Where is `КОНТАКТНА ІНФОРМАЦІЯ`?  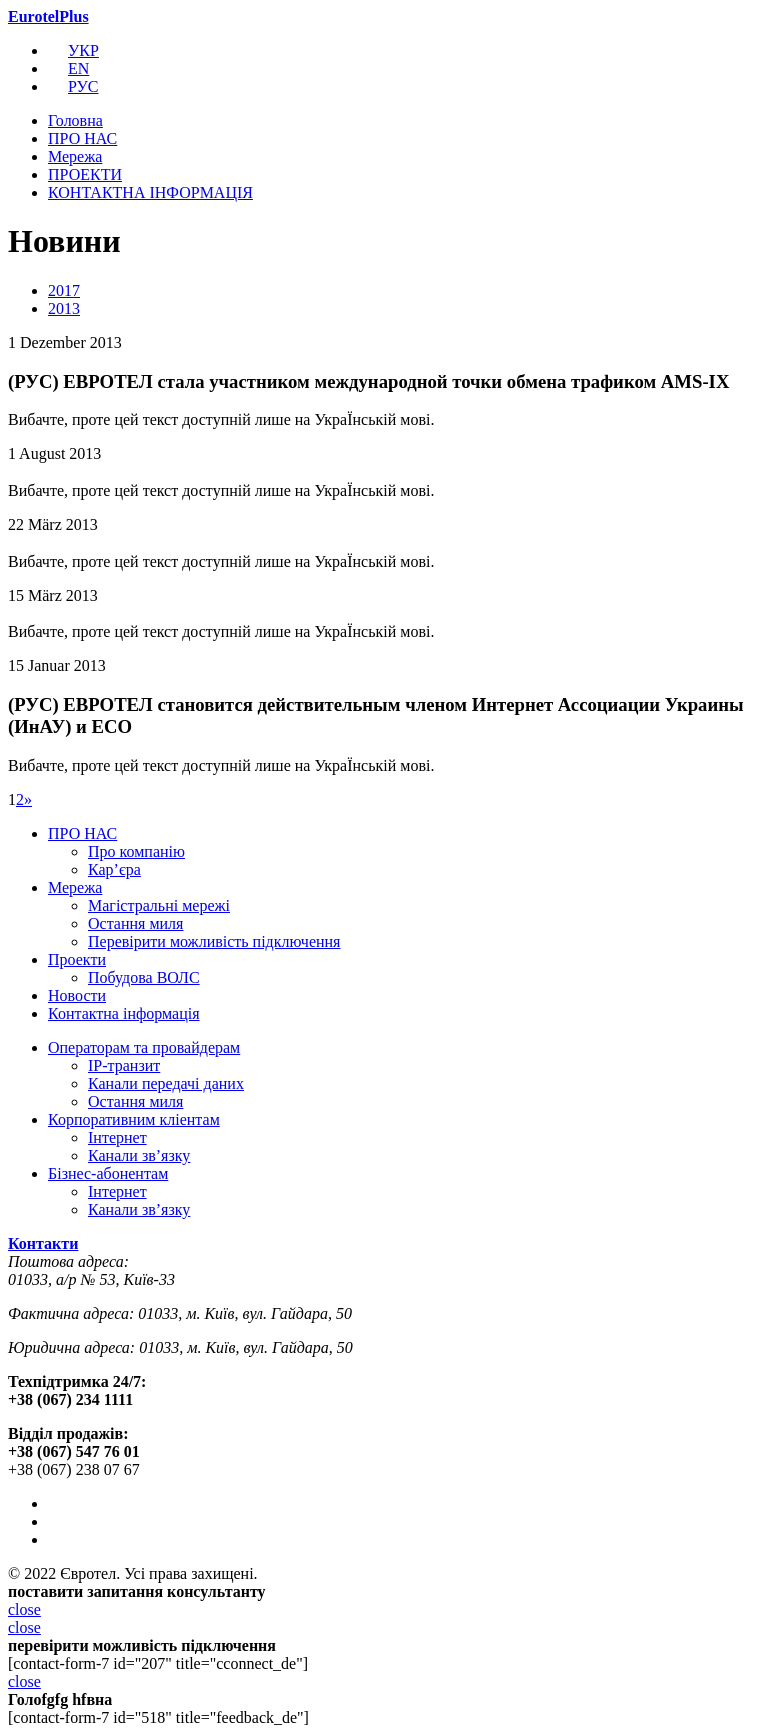 КОНТАКТНА ІНФОРМАЦІЯ is located at coordinates (150, 192).